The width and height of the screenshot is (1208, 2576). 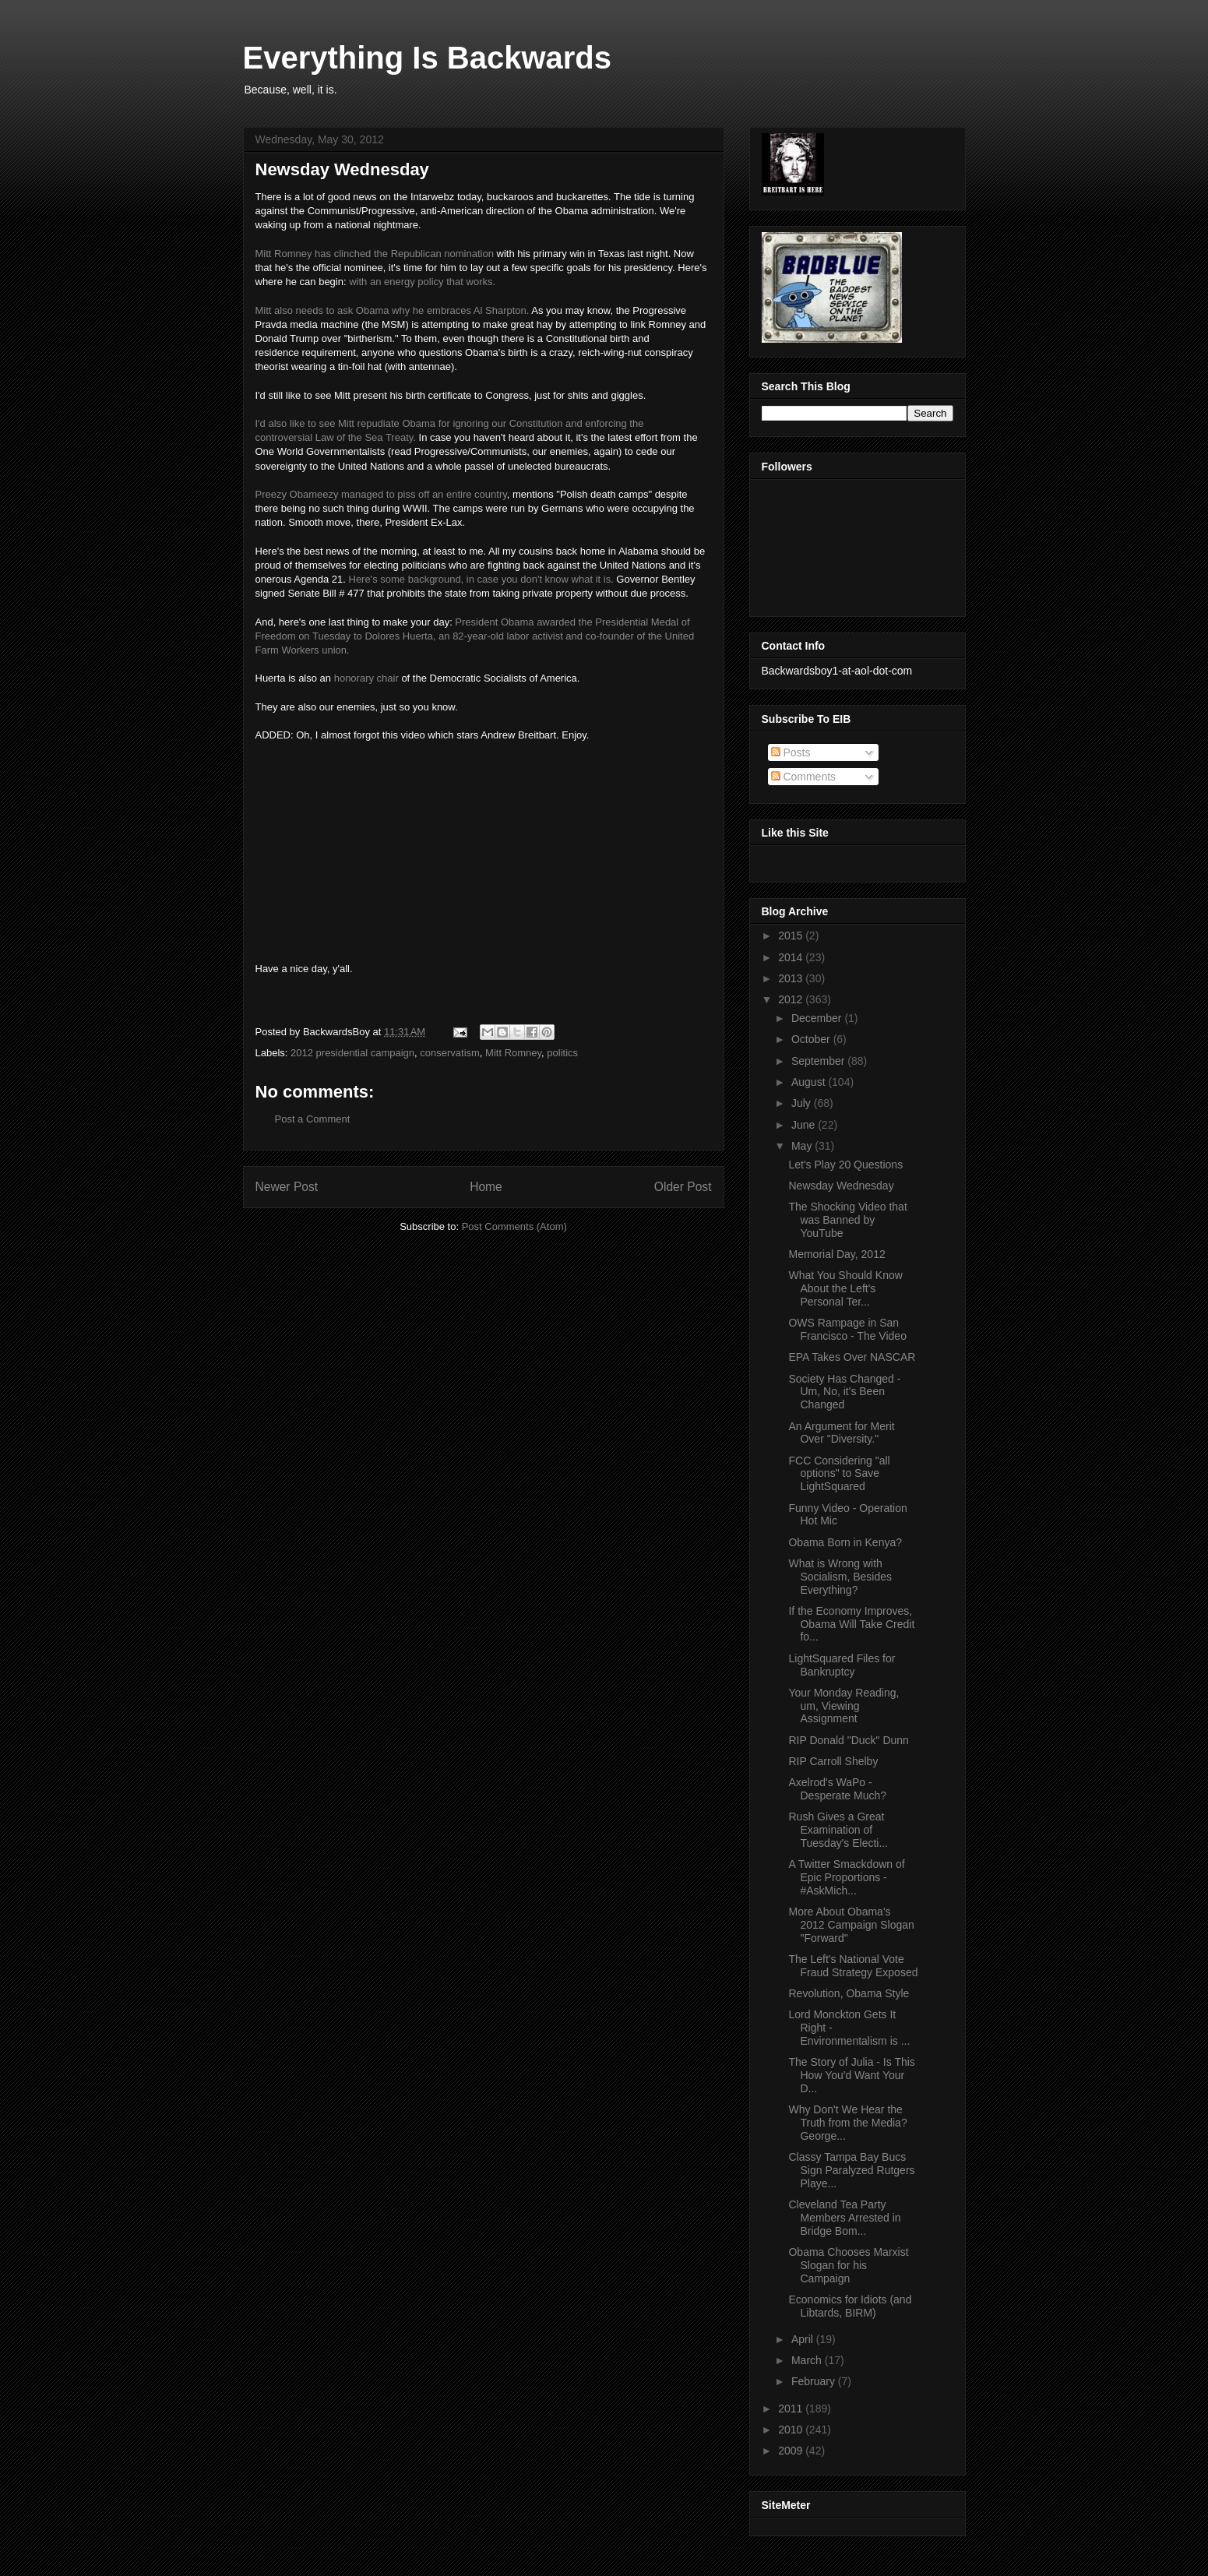 What do you see at coordinates (791, 935) in the screenshot?
I see `2015` at bounding box center [791, 935].